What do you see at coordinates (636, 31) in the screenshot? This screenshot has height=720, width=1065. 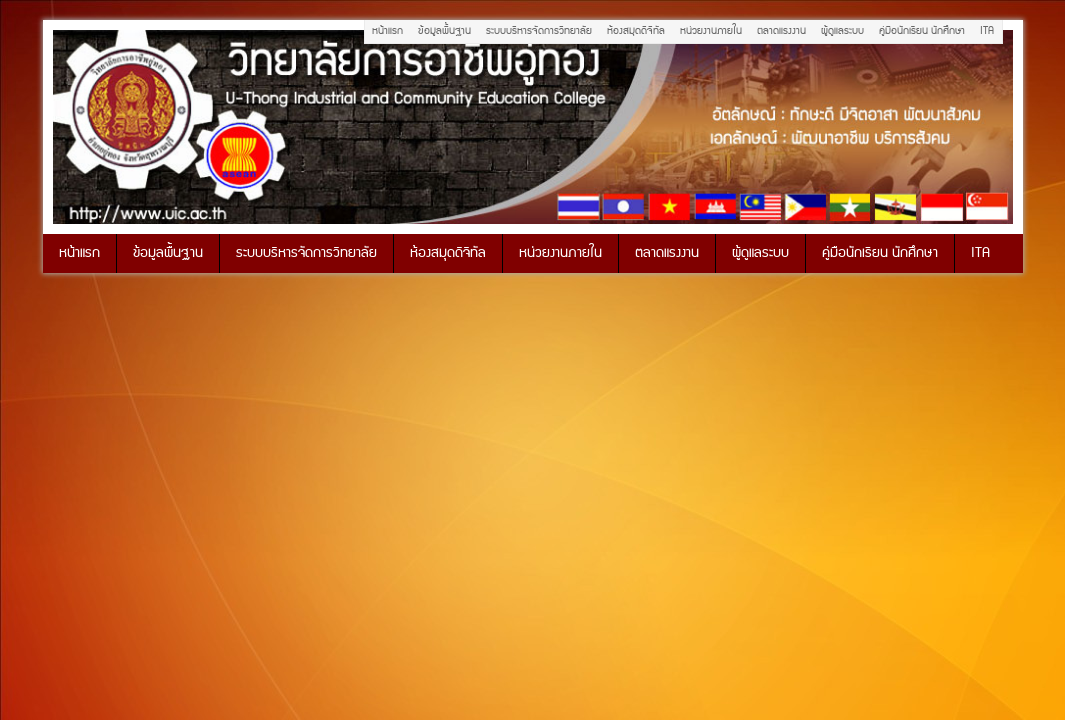 I see `ห้องสมุดดิจิทัล` at bounding box center [636, 31].